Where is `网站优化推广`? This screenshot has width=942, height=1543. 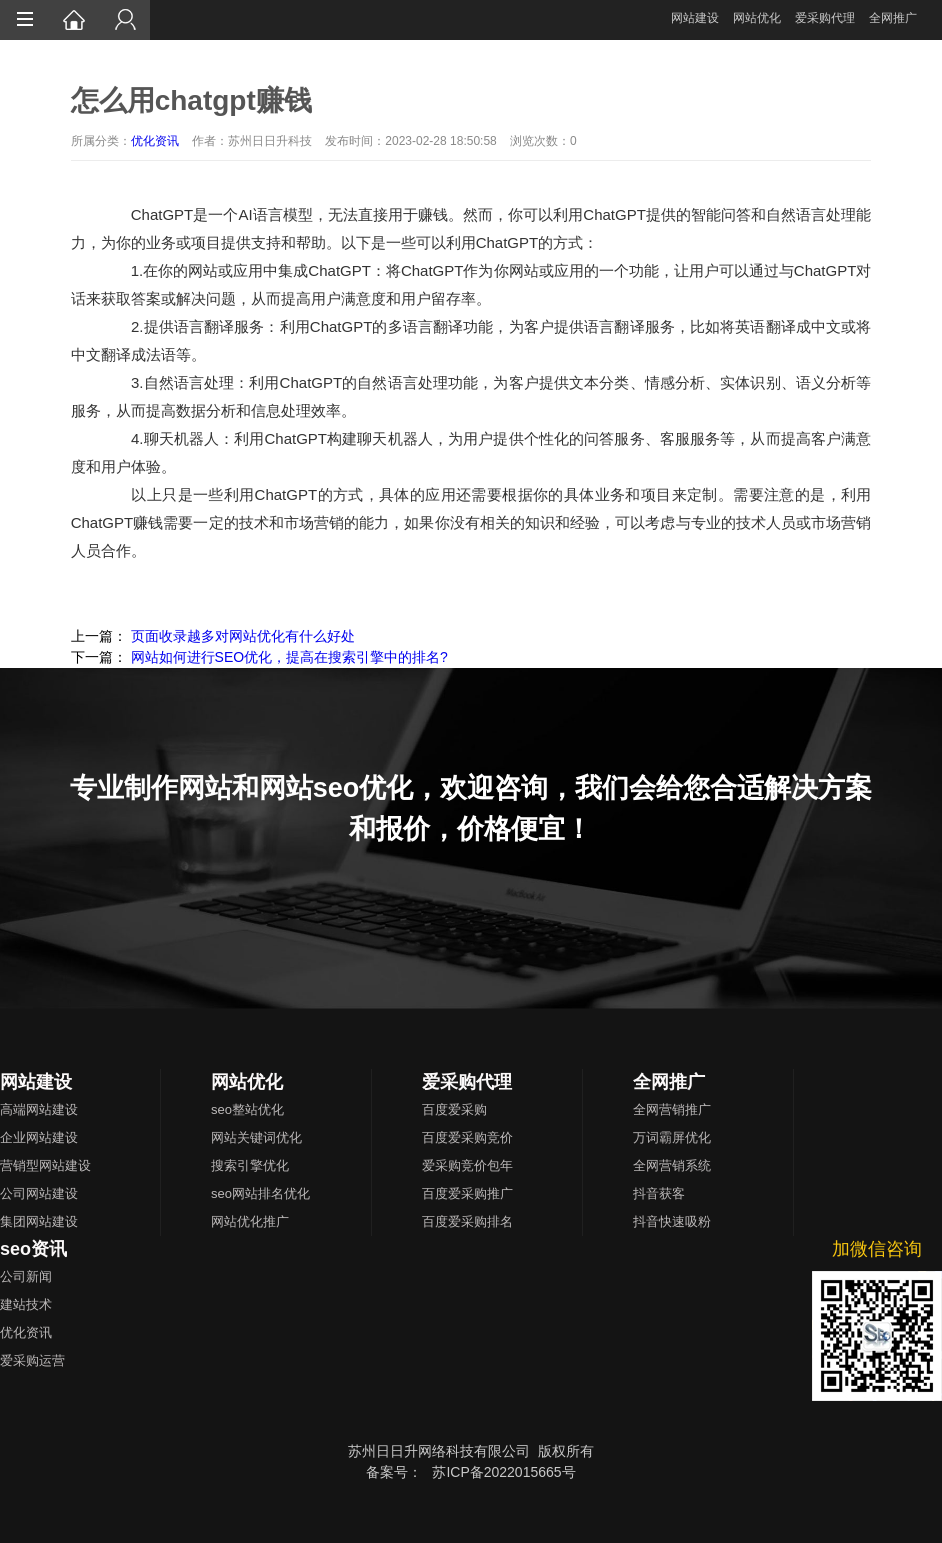
网站优化推广 is located at coordinates (250, 1221).